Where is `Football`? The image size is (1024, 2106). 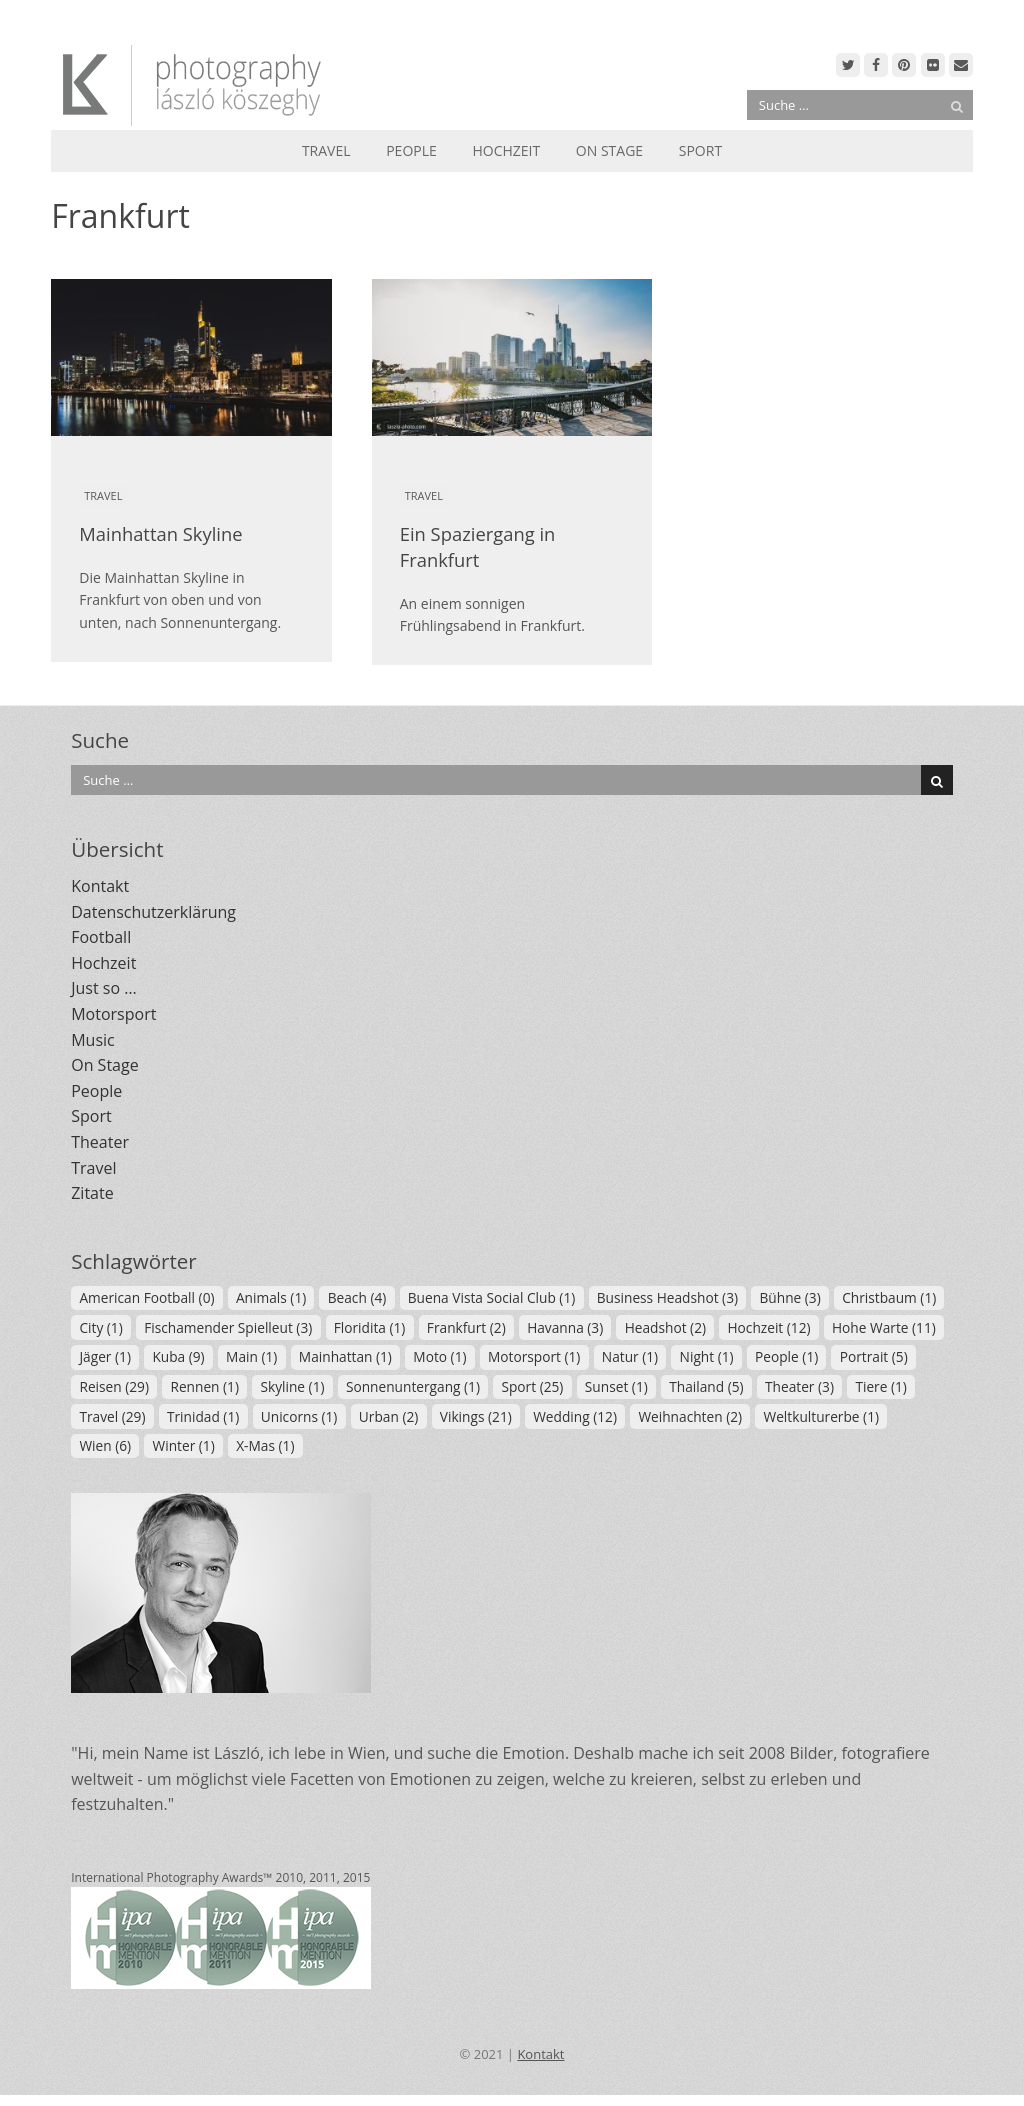 Football is located at coordinates (101, 937).